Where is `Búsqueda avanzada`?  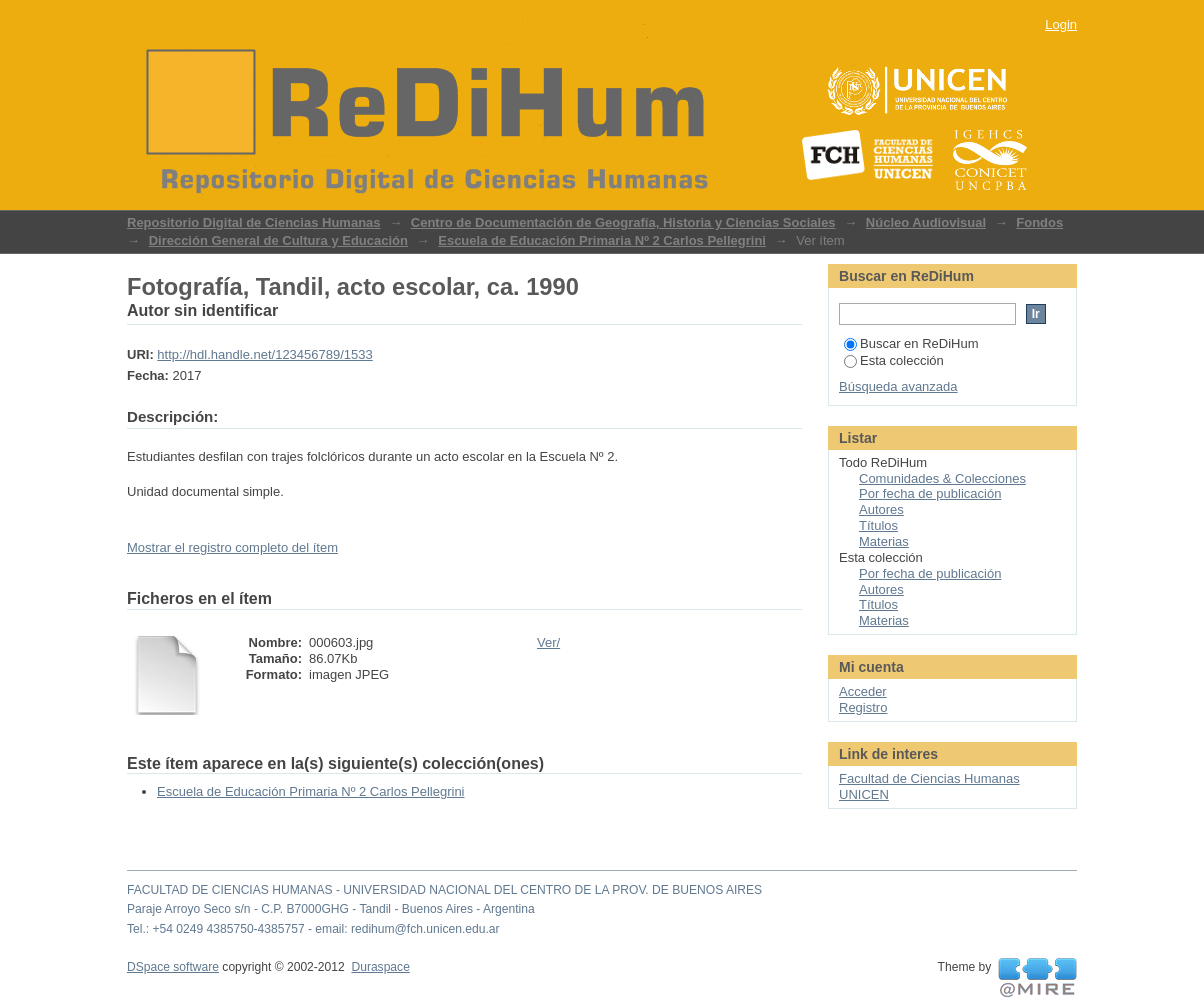 Búsqueda avanzada is located at coordinates (898, 386).